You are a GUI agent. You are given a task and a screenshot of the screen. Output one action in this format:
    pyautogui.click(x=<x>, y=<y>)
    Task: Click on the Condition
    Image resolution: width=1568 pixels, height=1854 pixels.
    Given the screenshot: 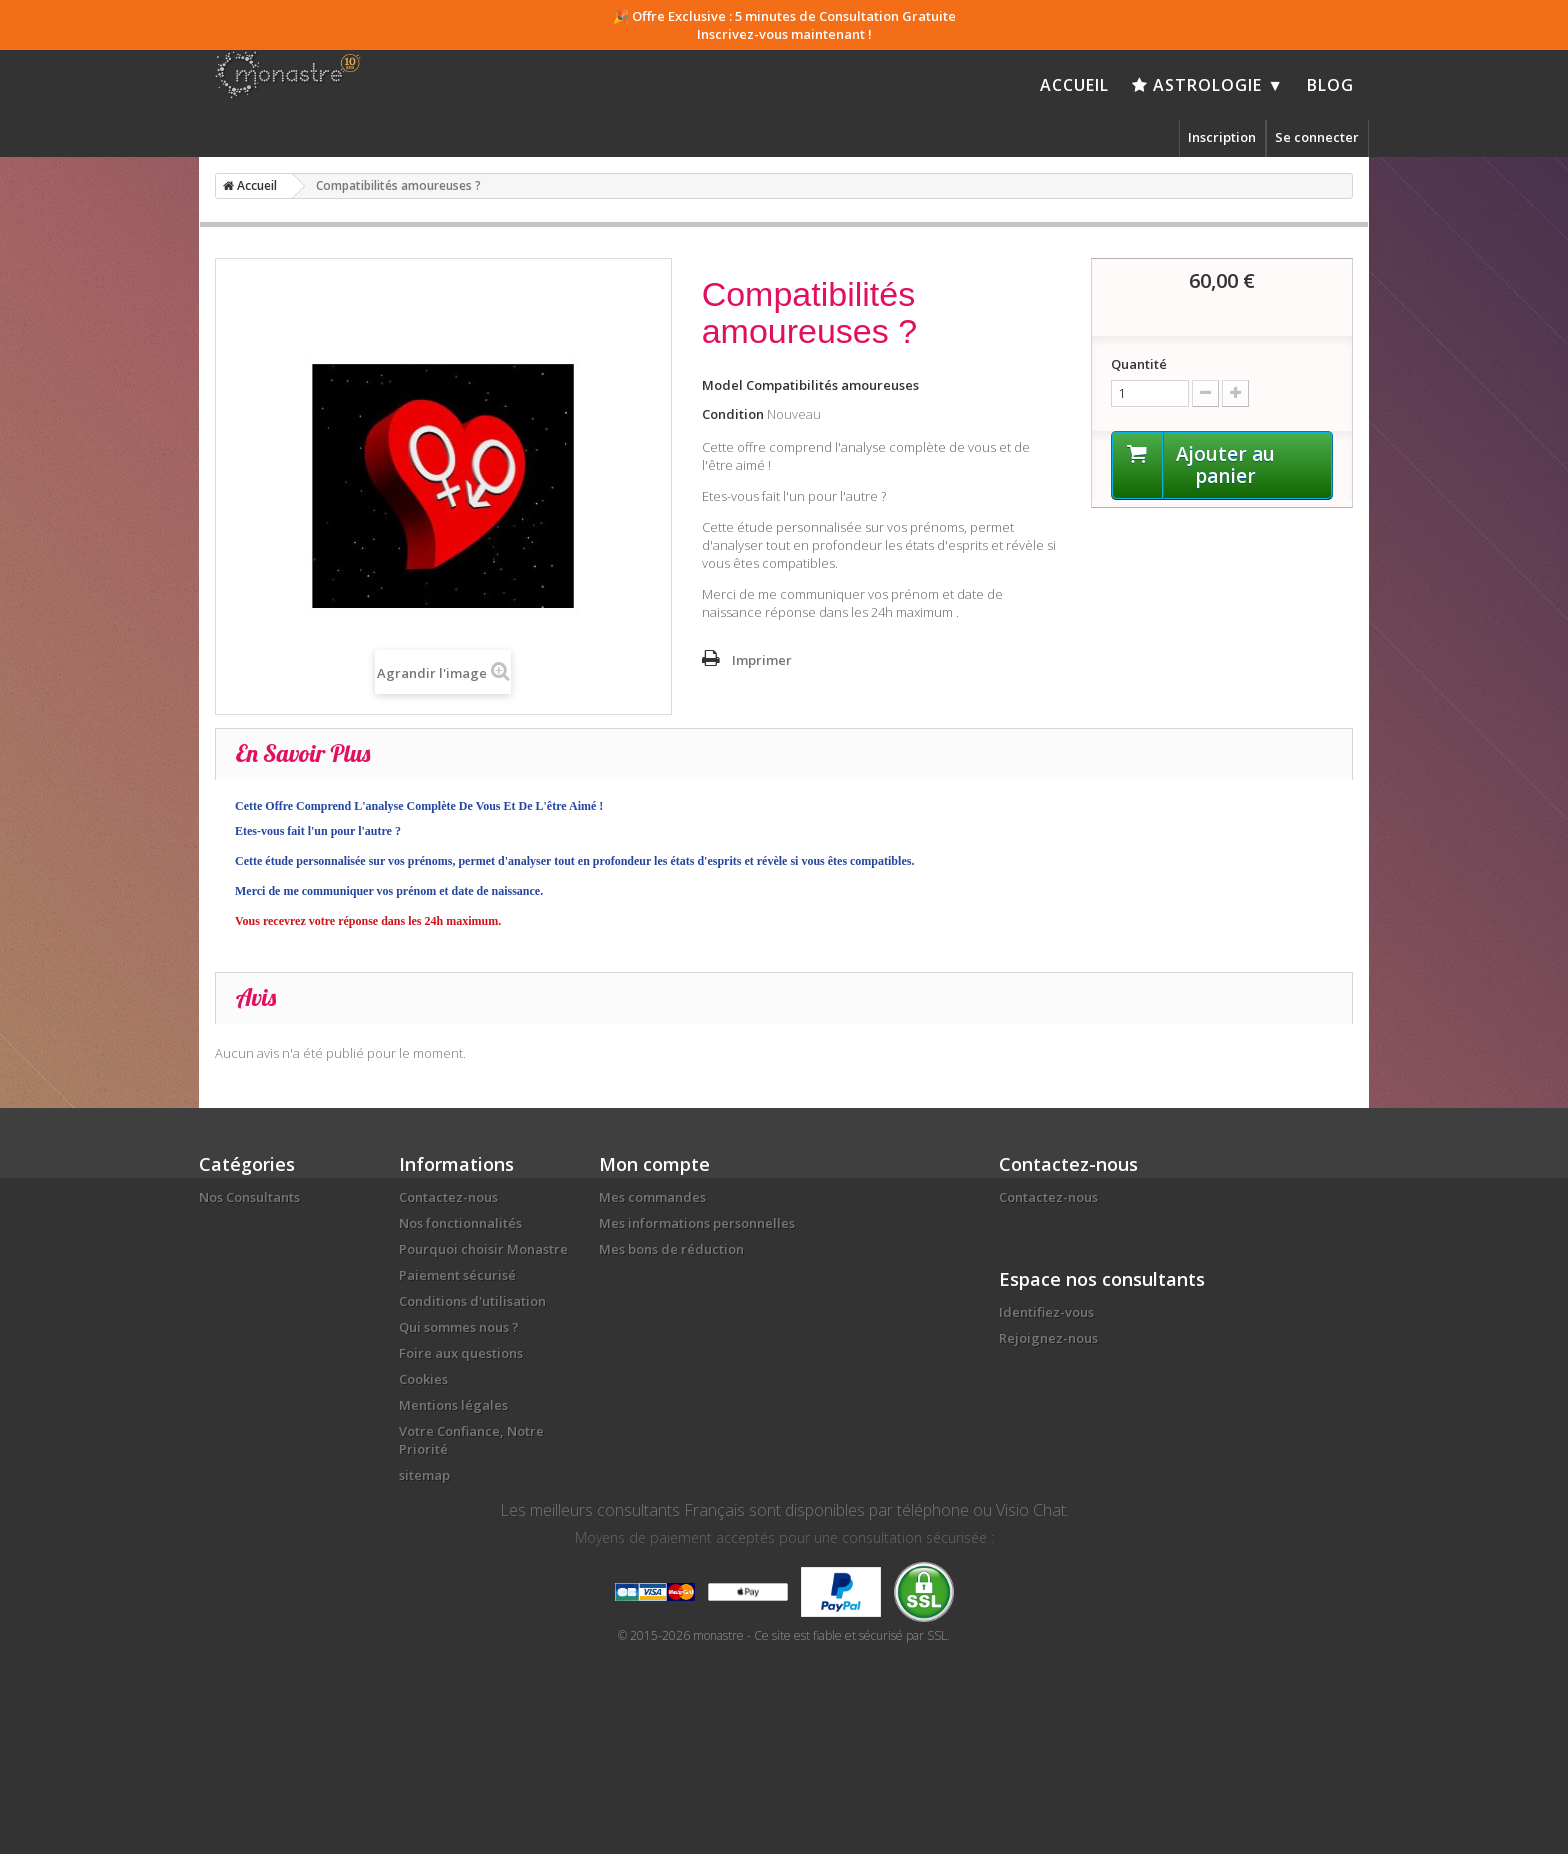 What is the action you would take?
    pyautogui.click(x=733, y=414)
    